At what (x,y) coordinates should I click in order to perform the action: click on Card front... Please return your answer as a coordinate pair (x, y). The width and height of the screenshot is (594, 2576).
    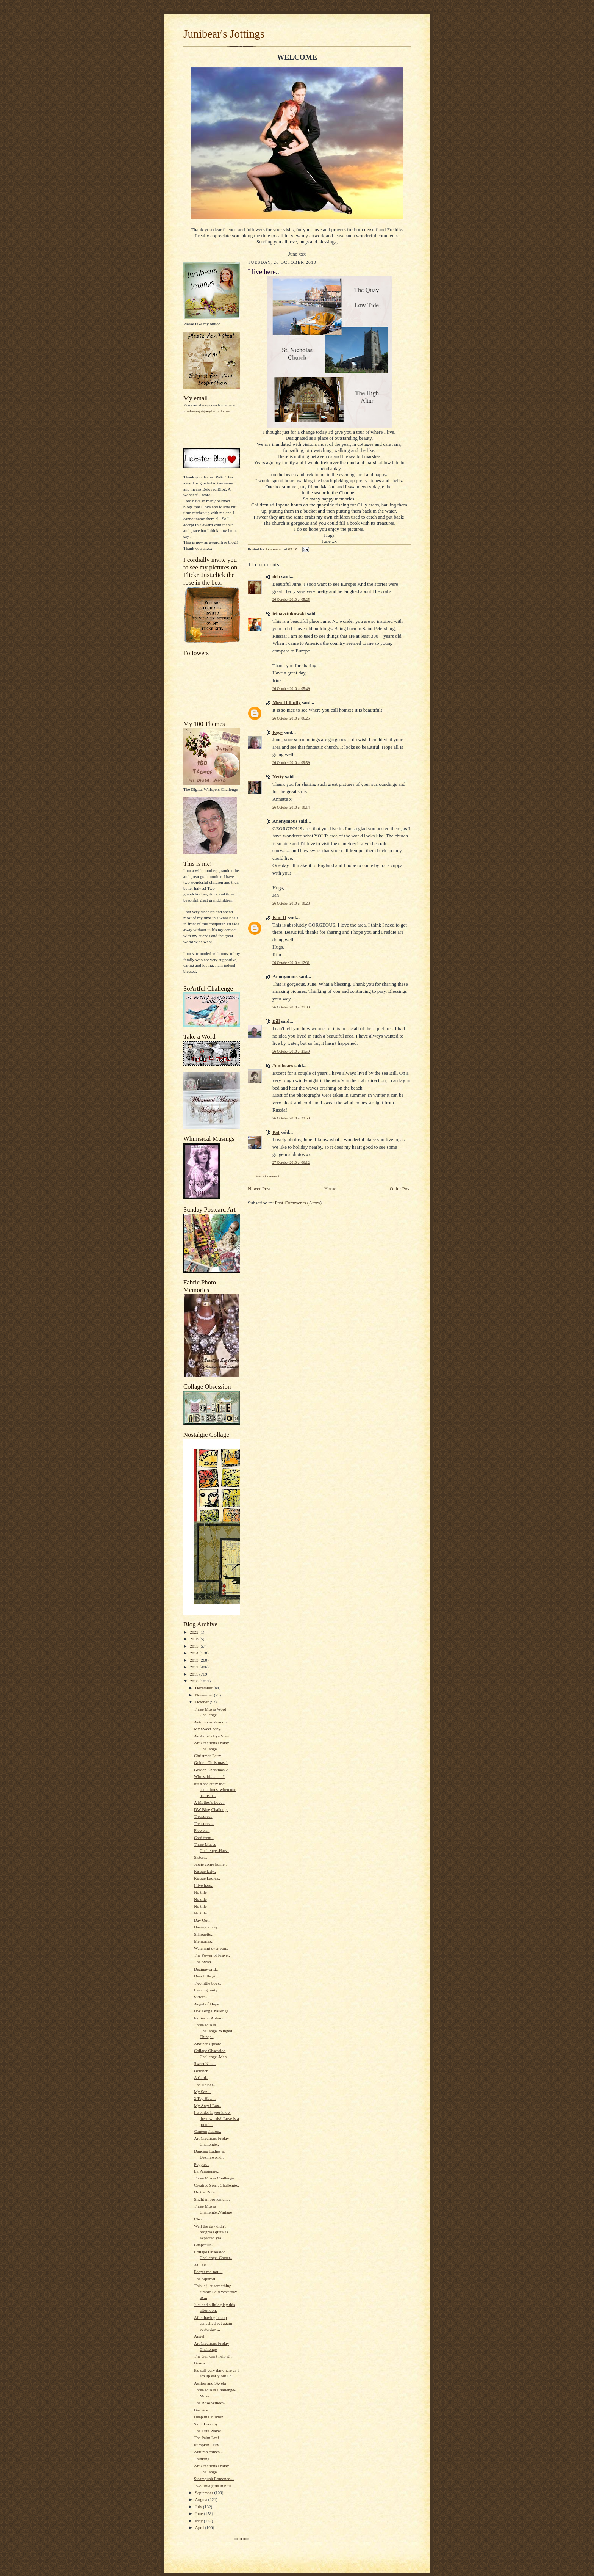
    Looking at the image, I should click on (204, 1837).